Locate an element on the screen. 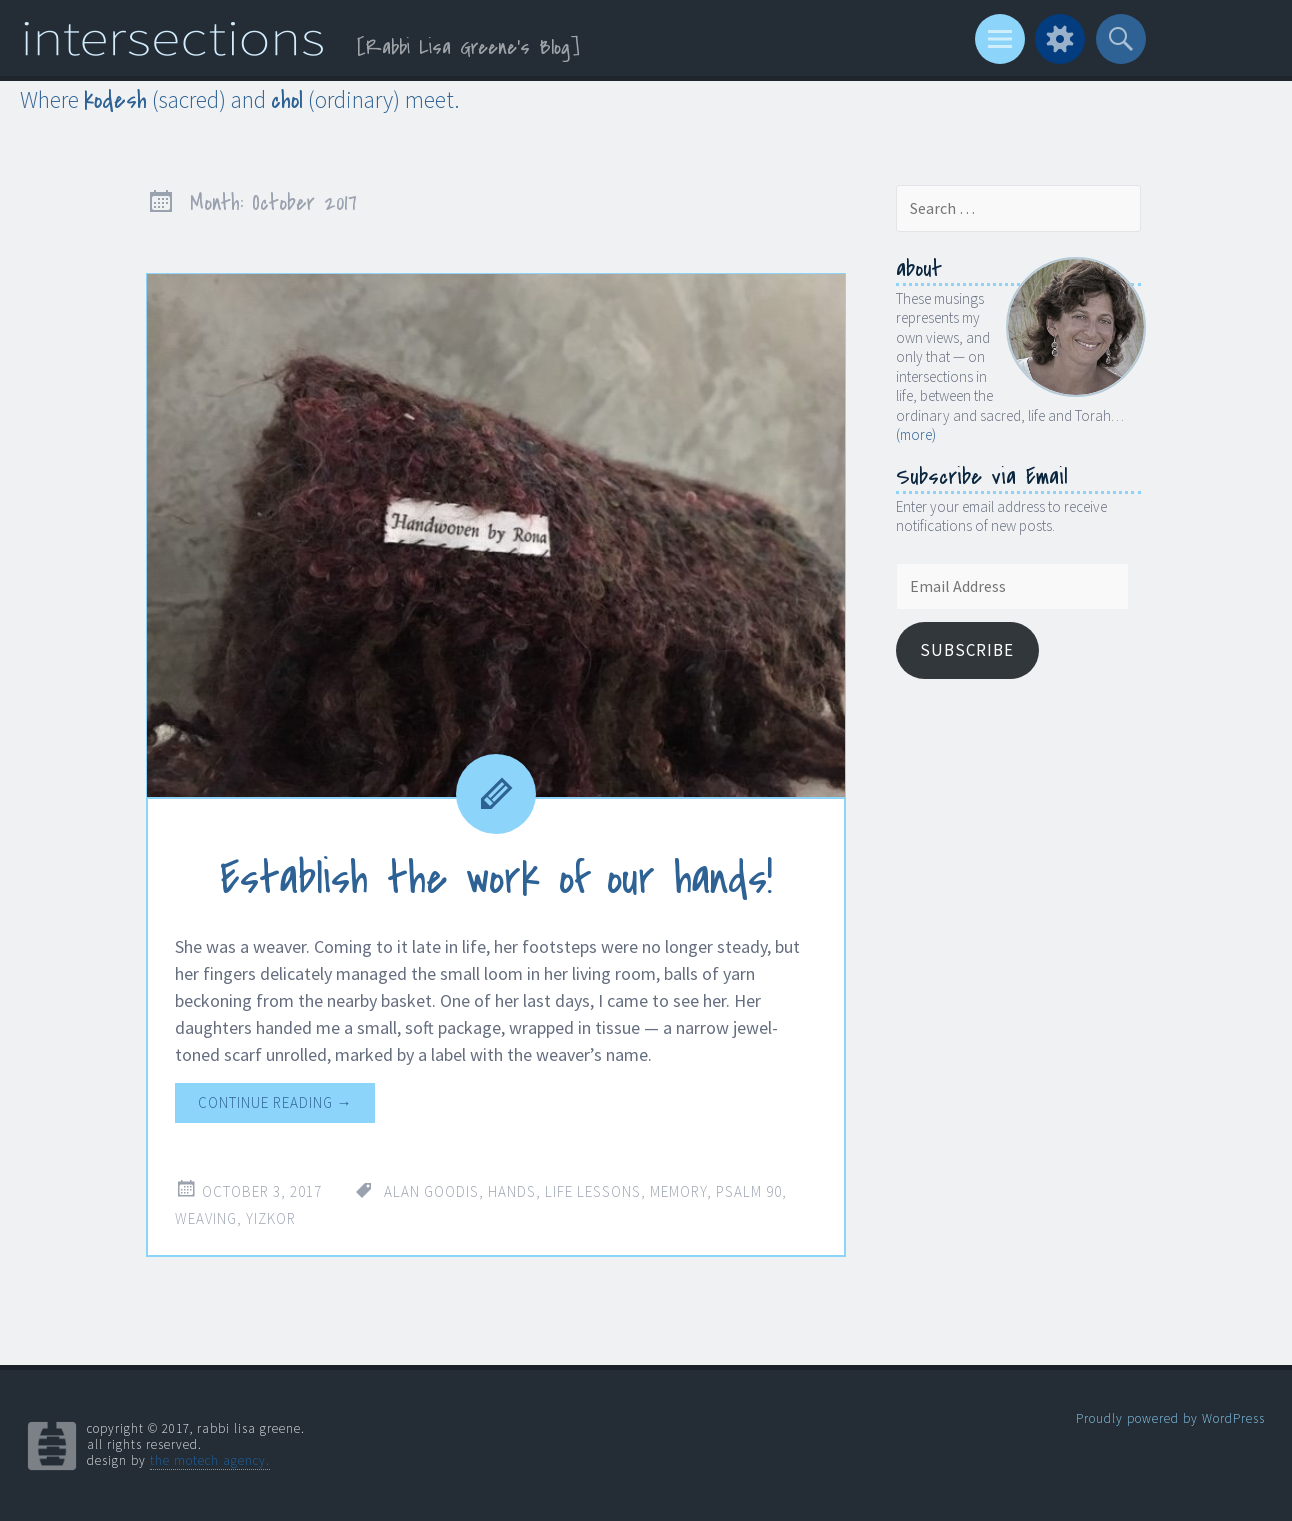 Image resolution: width=1292 pixels, height=1521 pixels. Alan Goodis is located at coordinates (431, 1191).